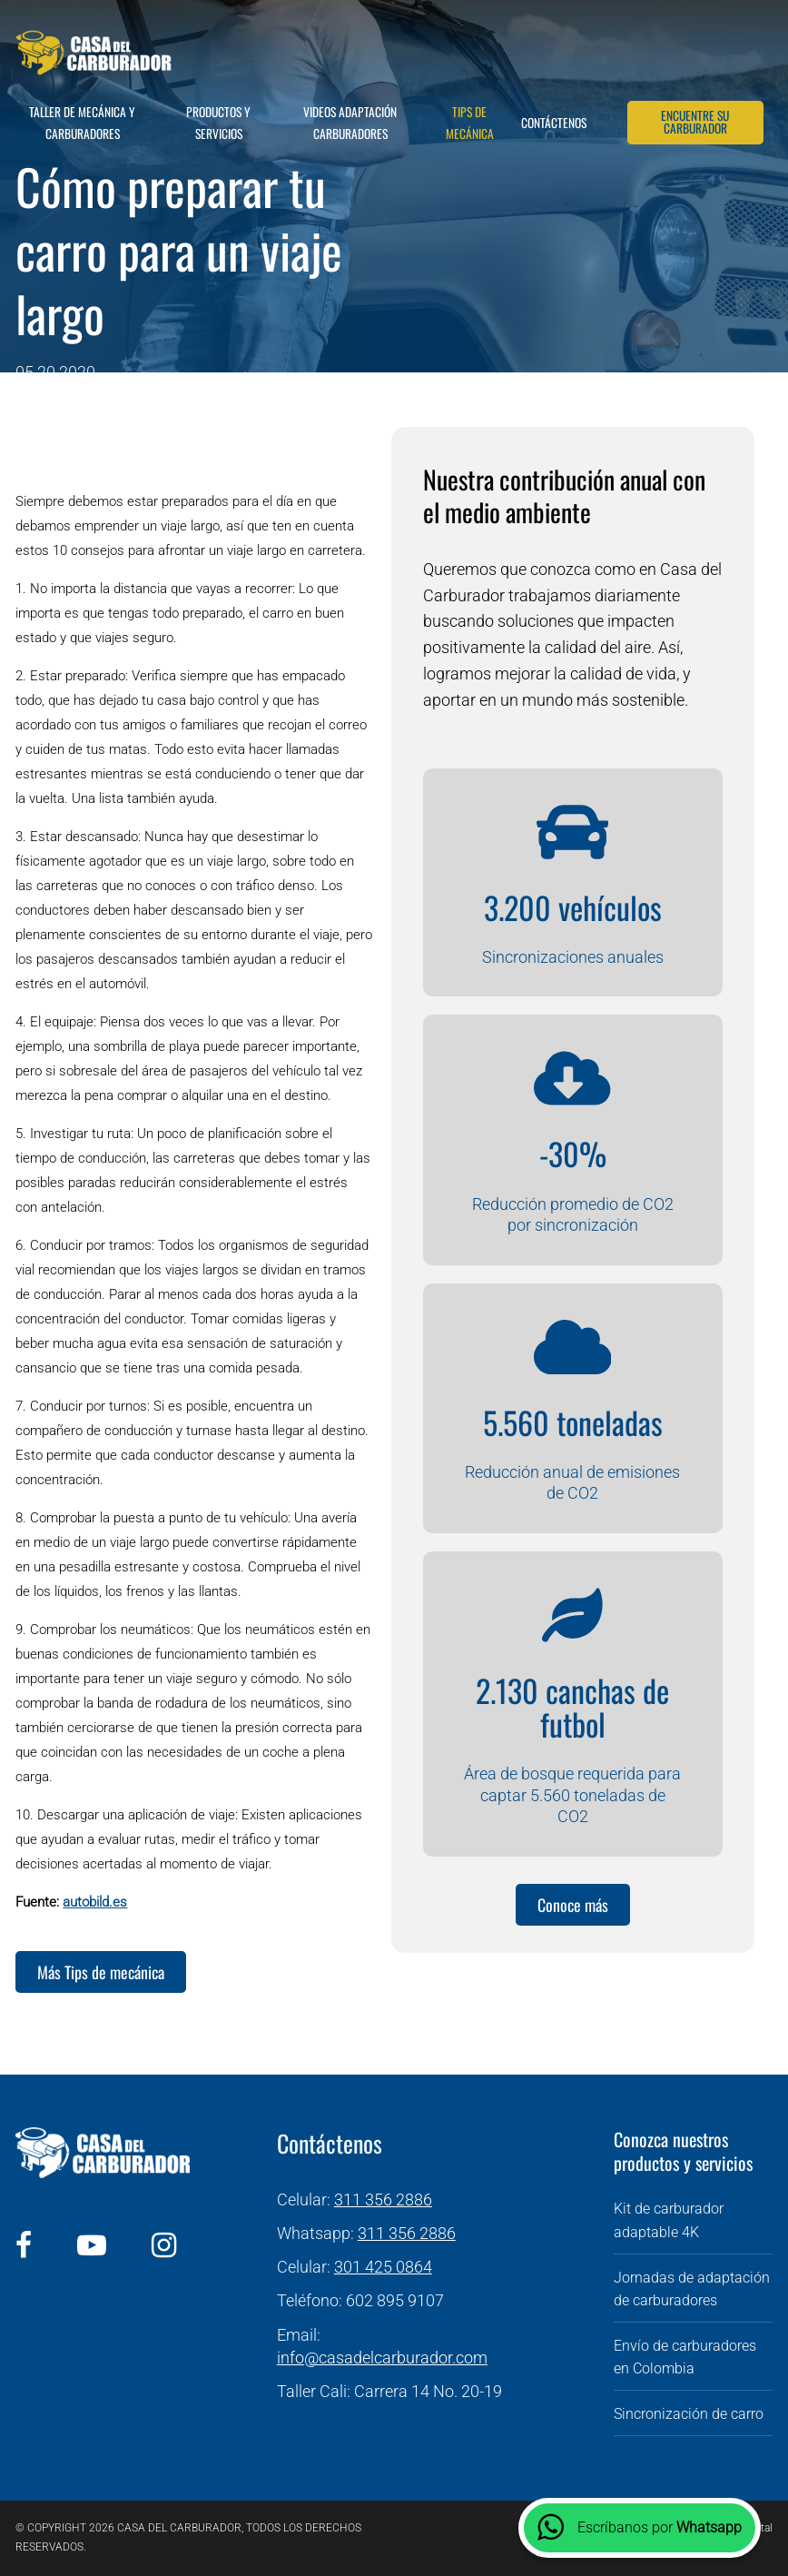  Describe the element at coordinates (688, 2413) in the screenshot. I see `Sincronización de carro` at that location.